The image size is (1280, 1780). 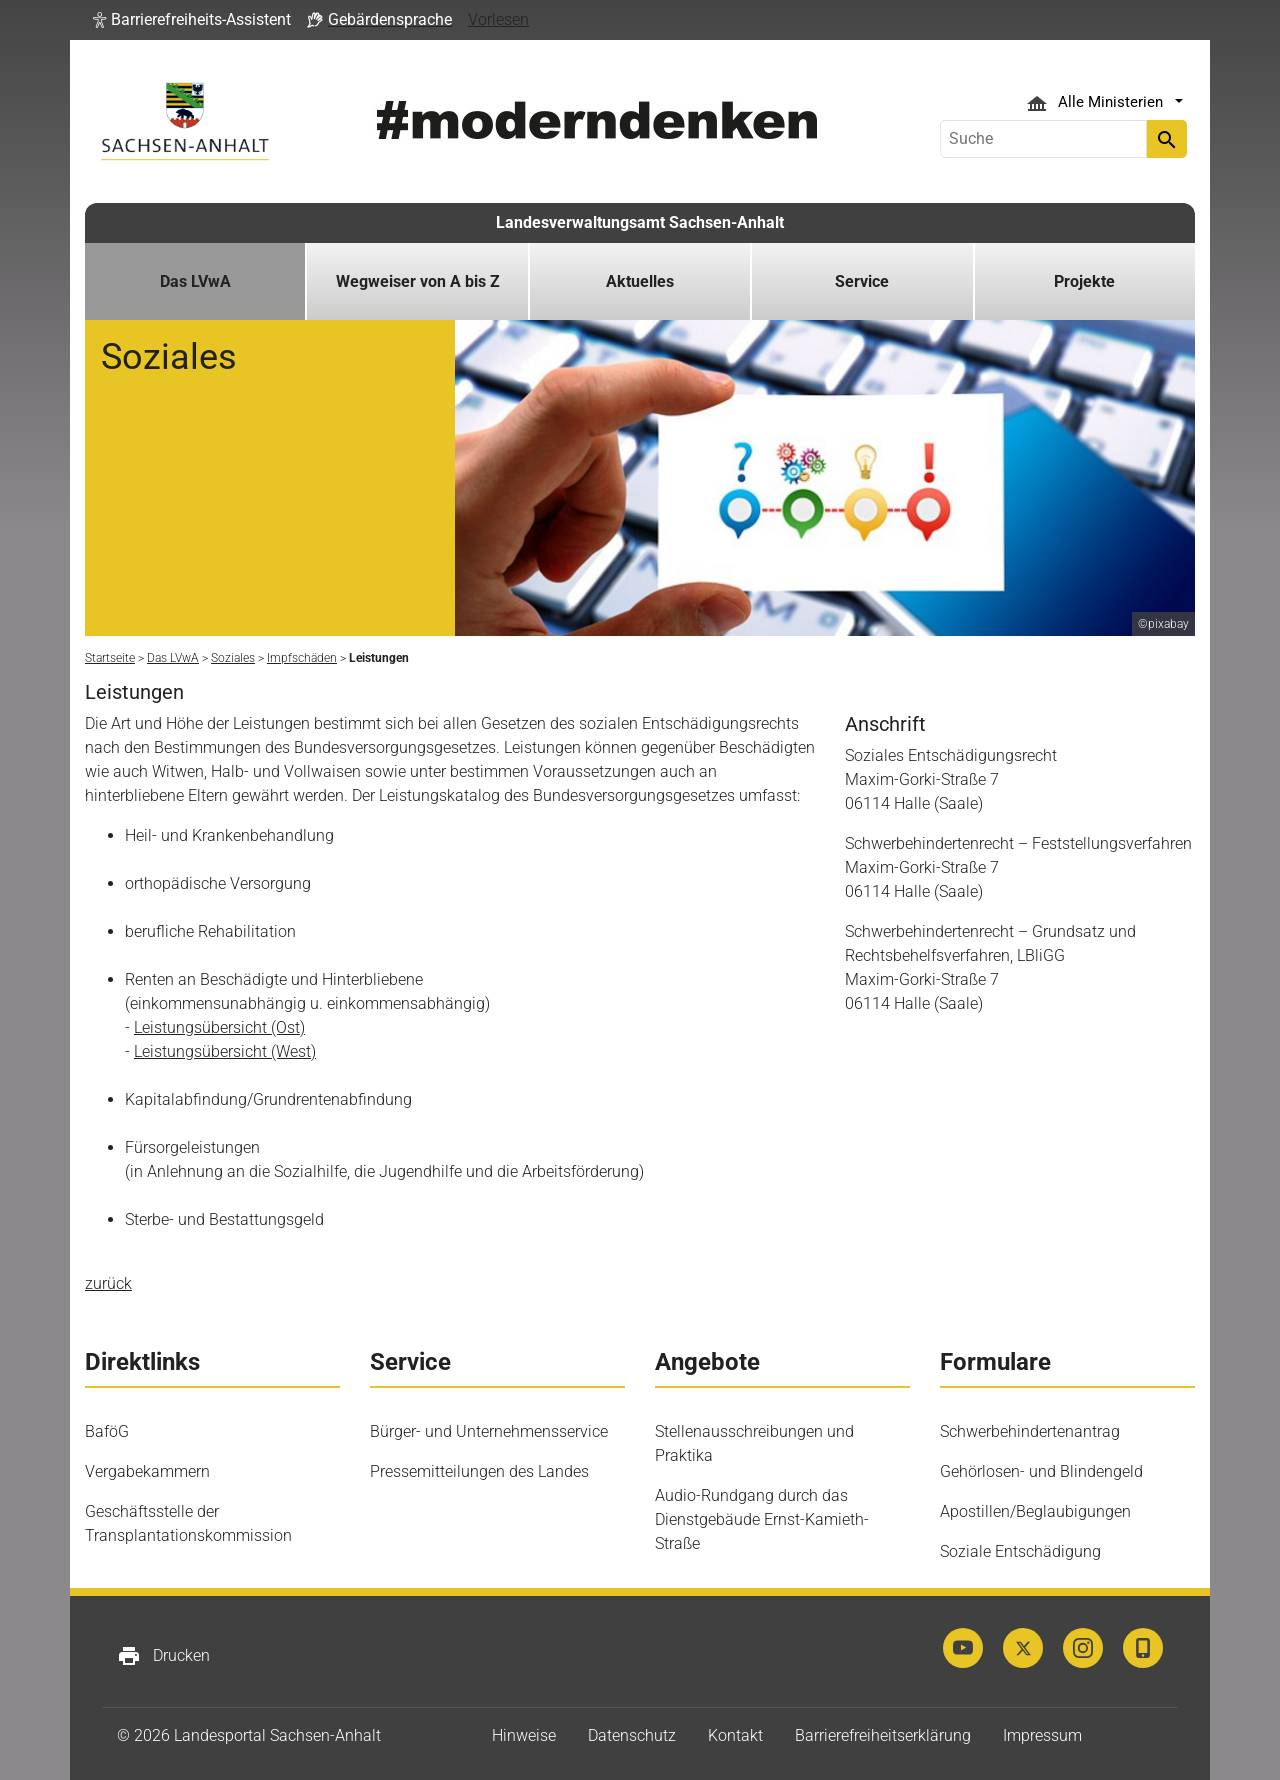 What do you see at coordinates (418, 281) in the screenshot?
I see `Wegweiser von A bis Z` at bounding box center [418, 281].